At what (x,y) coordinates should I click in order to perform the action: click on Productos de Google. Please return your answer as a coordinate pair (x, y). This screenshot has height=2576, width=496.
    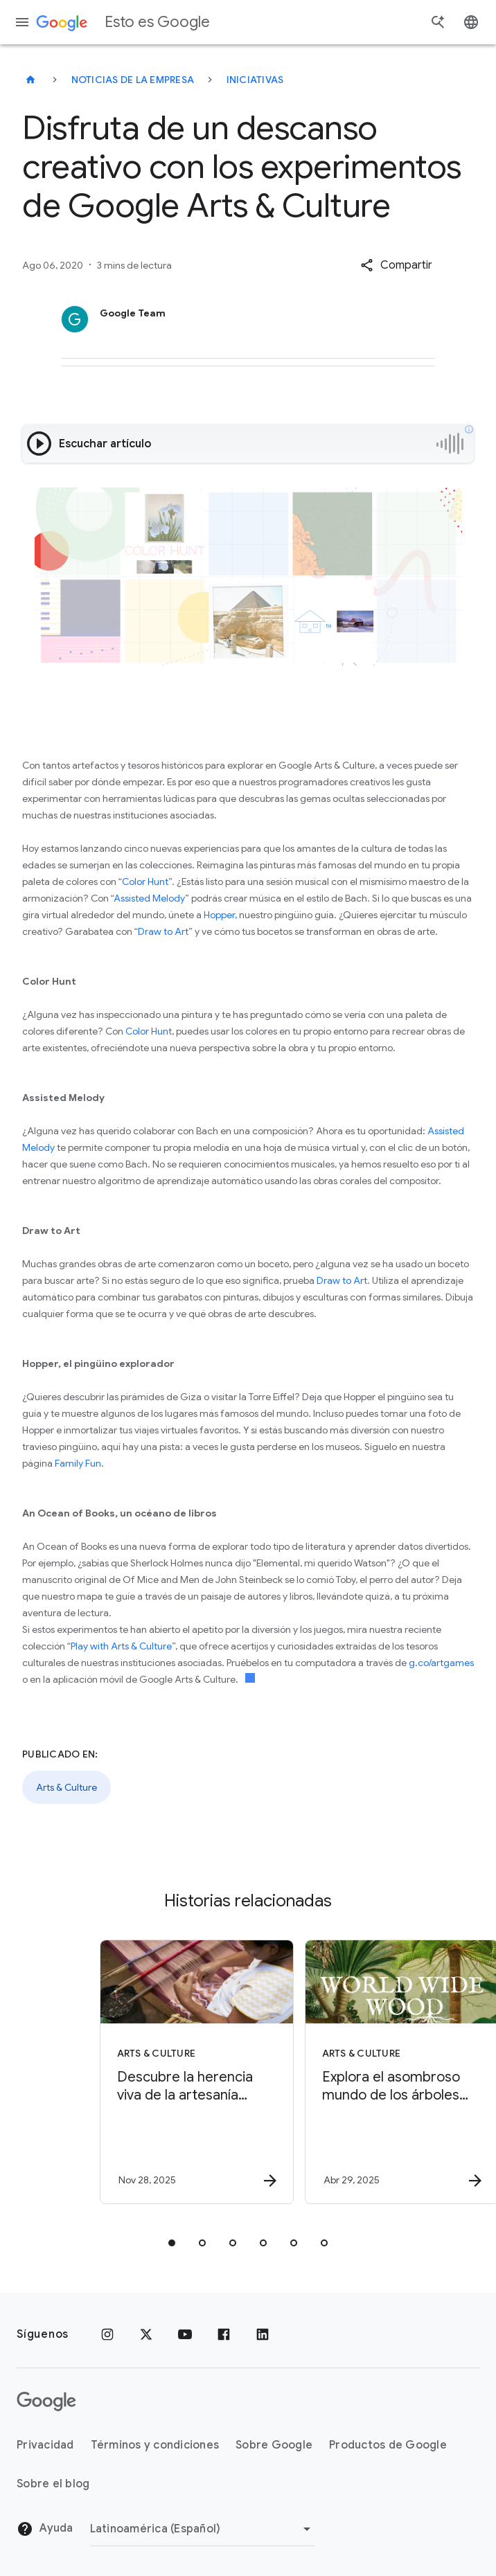
    Looking at the image, I should click on (388, 2445).